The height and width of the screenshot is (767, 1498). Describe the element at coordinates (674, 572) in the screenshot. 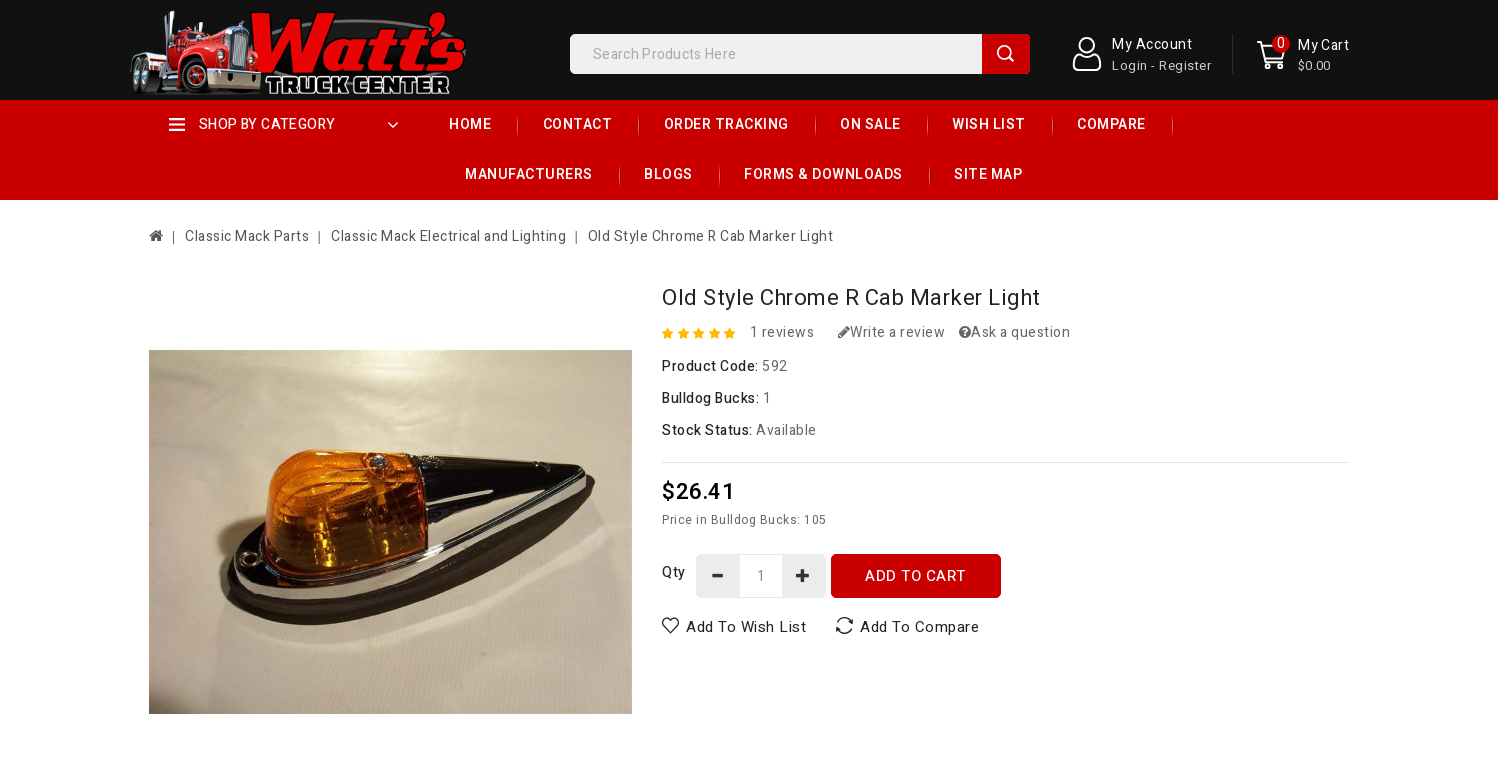

I see `Qty` at that location.